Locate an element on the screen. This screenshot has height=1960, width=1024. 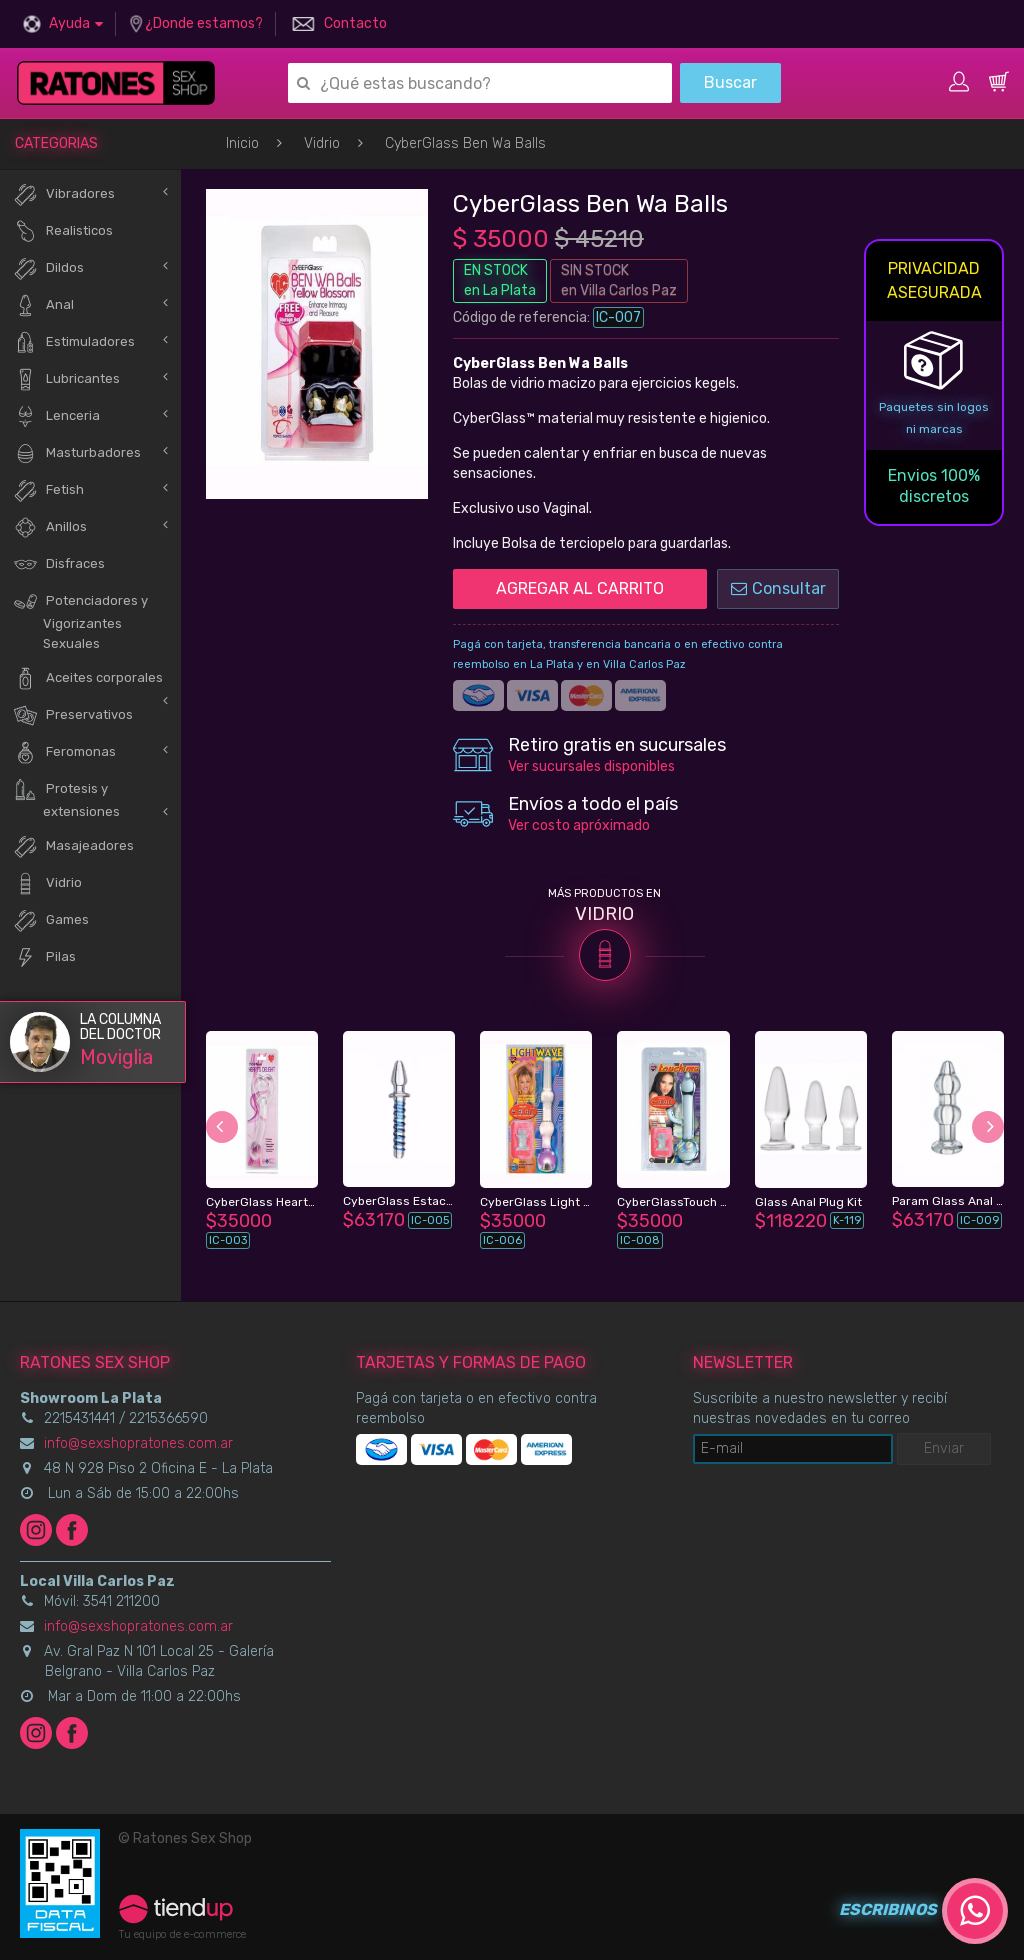
Ver sucursales disponibles is located at coordinates (591, 766).